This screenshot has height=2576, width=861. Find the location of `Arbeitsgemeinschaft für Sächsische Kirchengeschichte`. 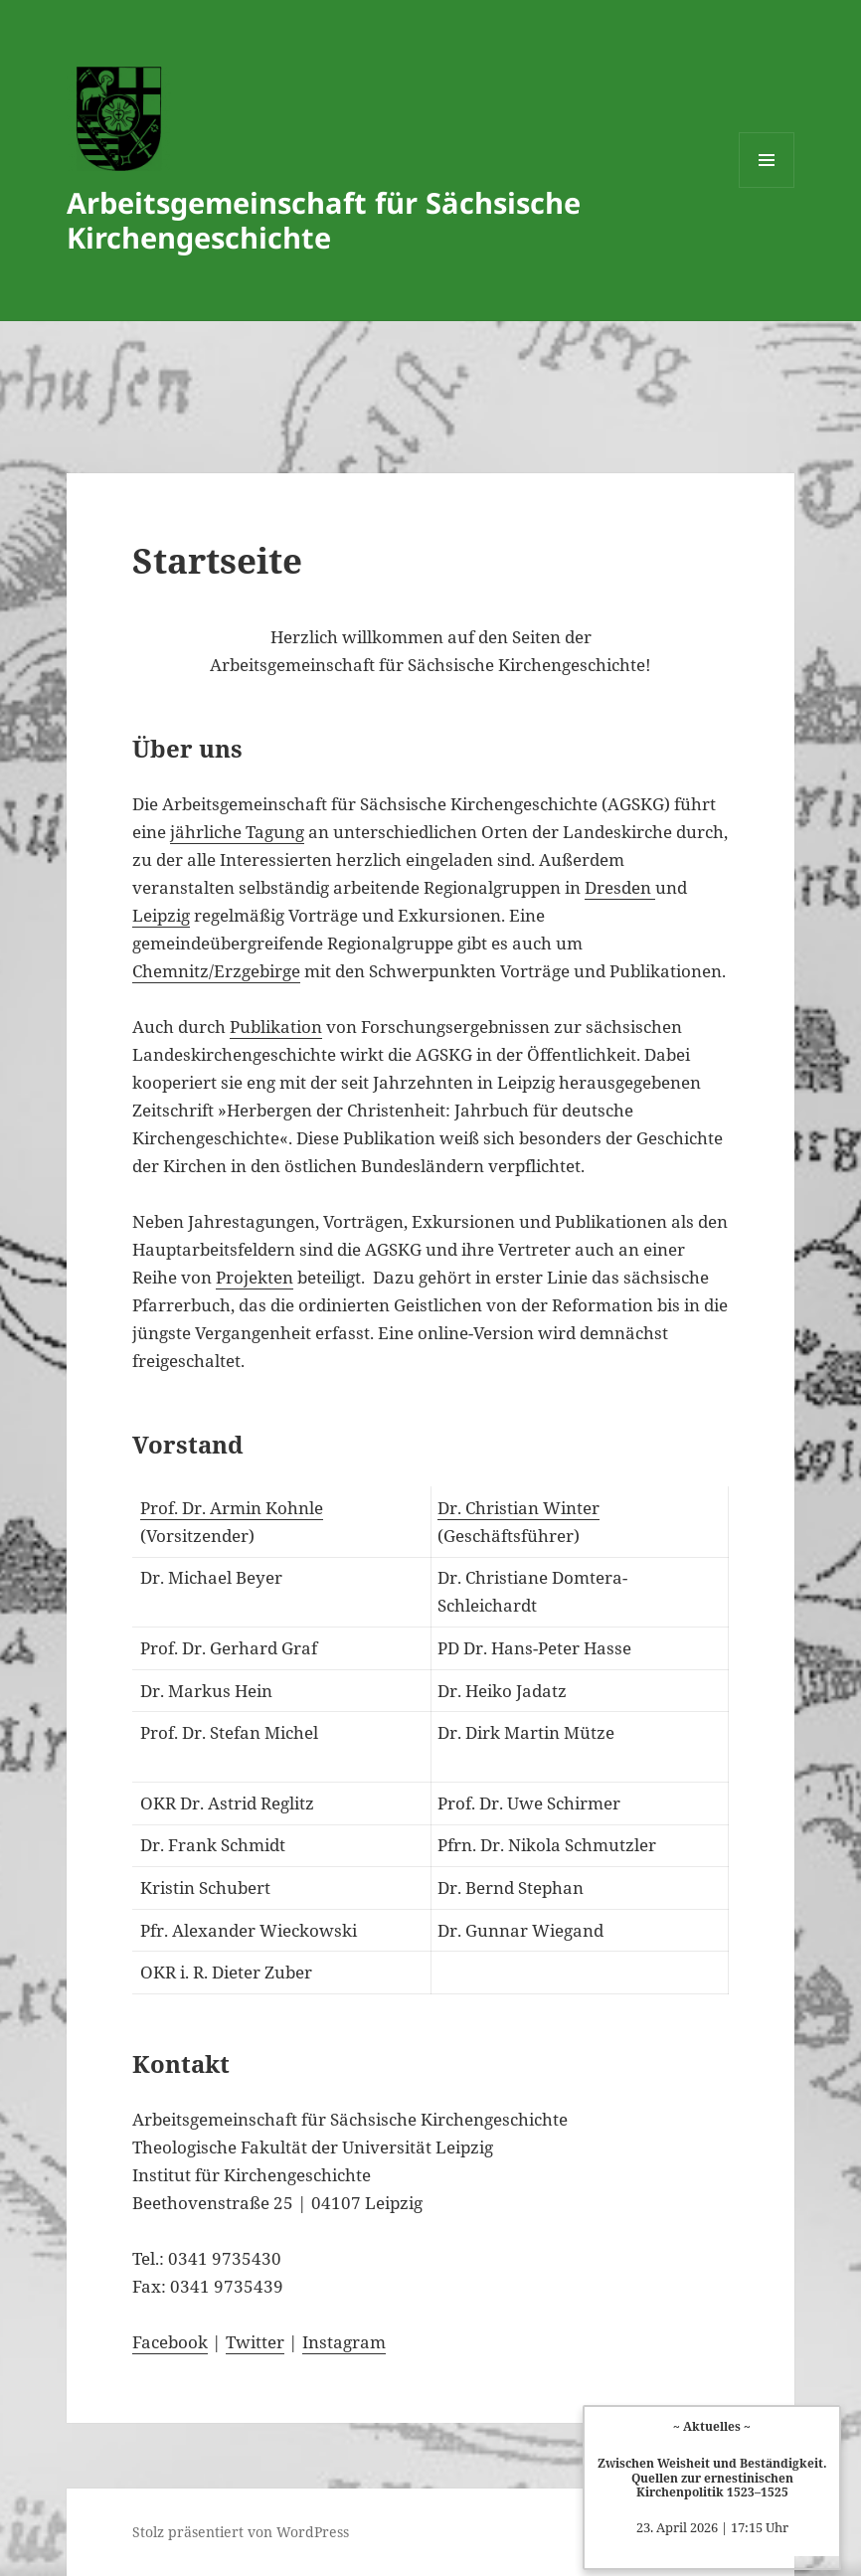

Arbeitsgemeinschaft für Sächsische Kirchengeschichte is located at coordinates (324, 220).